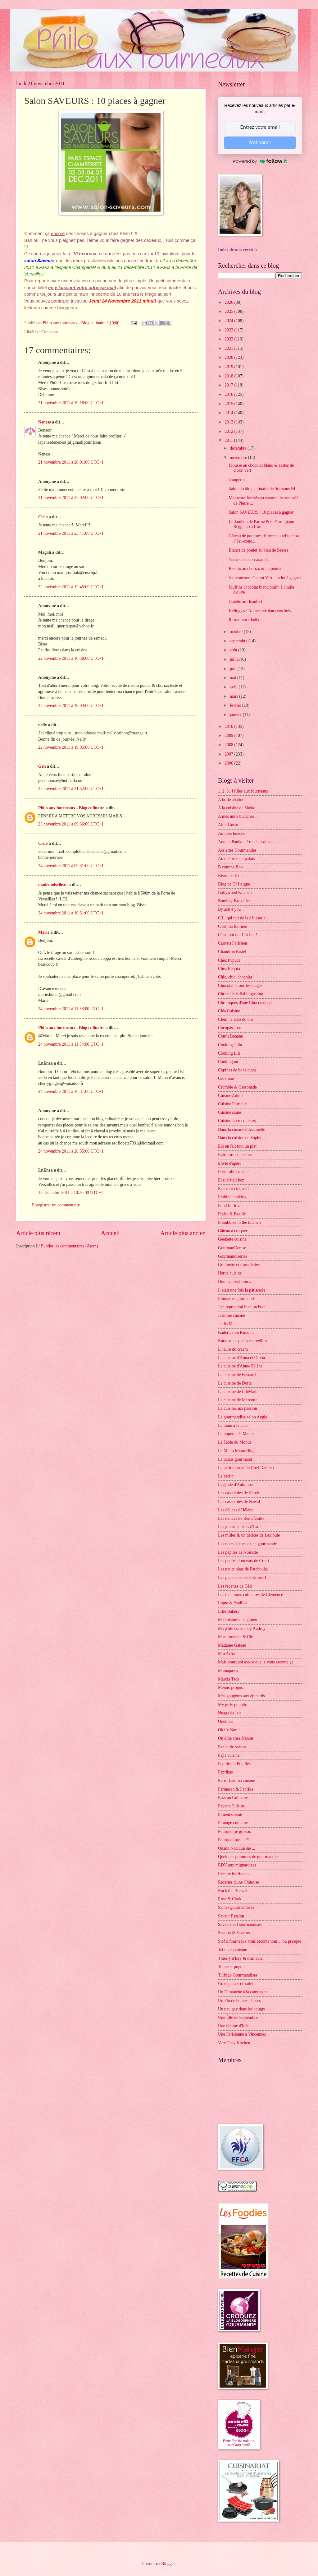 This screenshot has width=318, height=2576. Describe the element at coordinates (228, 1755) in the screenshot. I see `Papa cuisine` at that location.